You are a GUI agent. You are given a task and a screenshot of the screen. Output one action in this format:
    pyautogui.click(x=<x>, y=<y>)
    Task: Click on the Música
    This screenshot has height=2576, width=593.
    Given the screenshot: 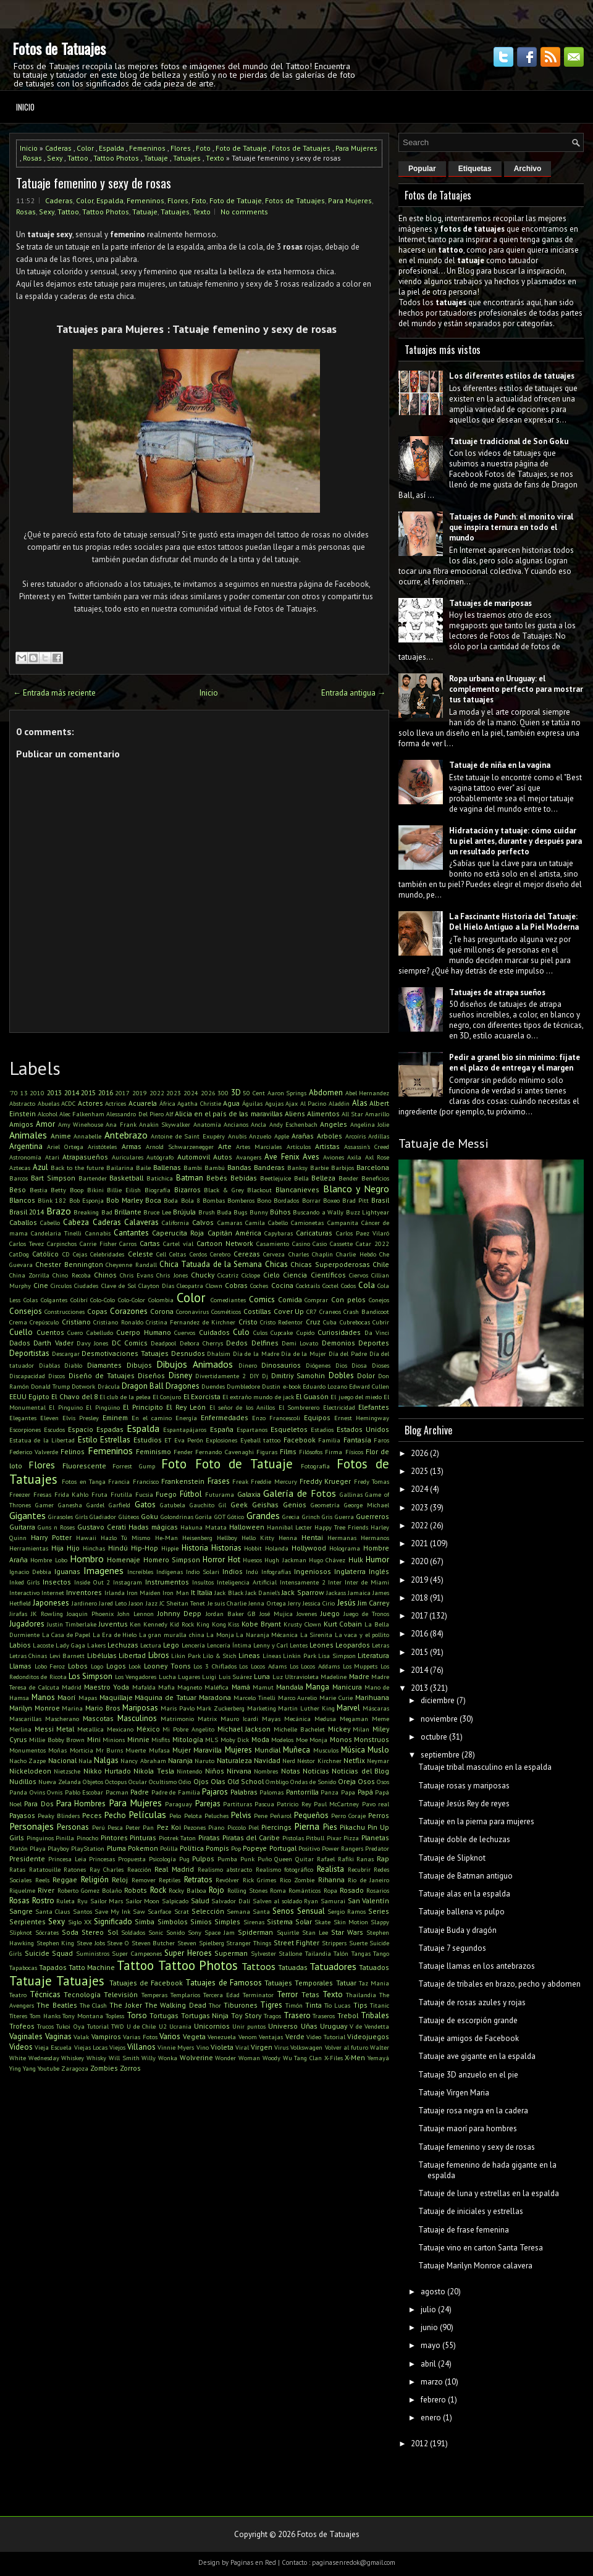 What is the action you would take?
    pyautogui.click(x=353, y=1750)
    